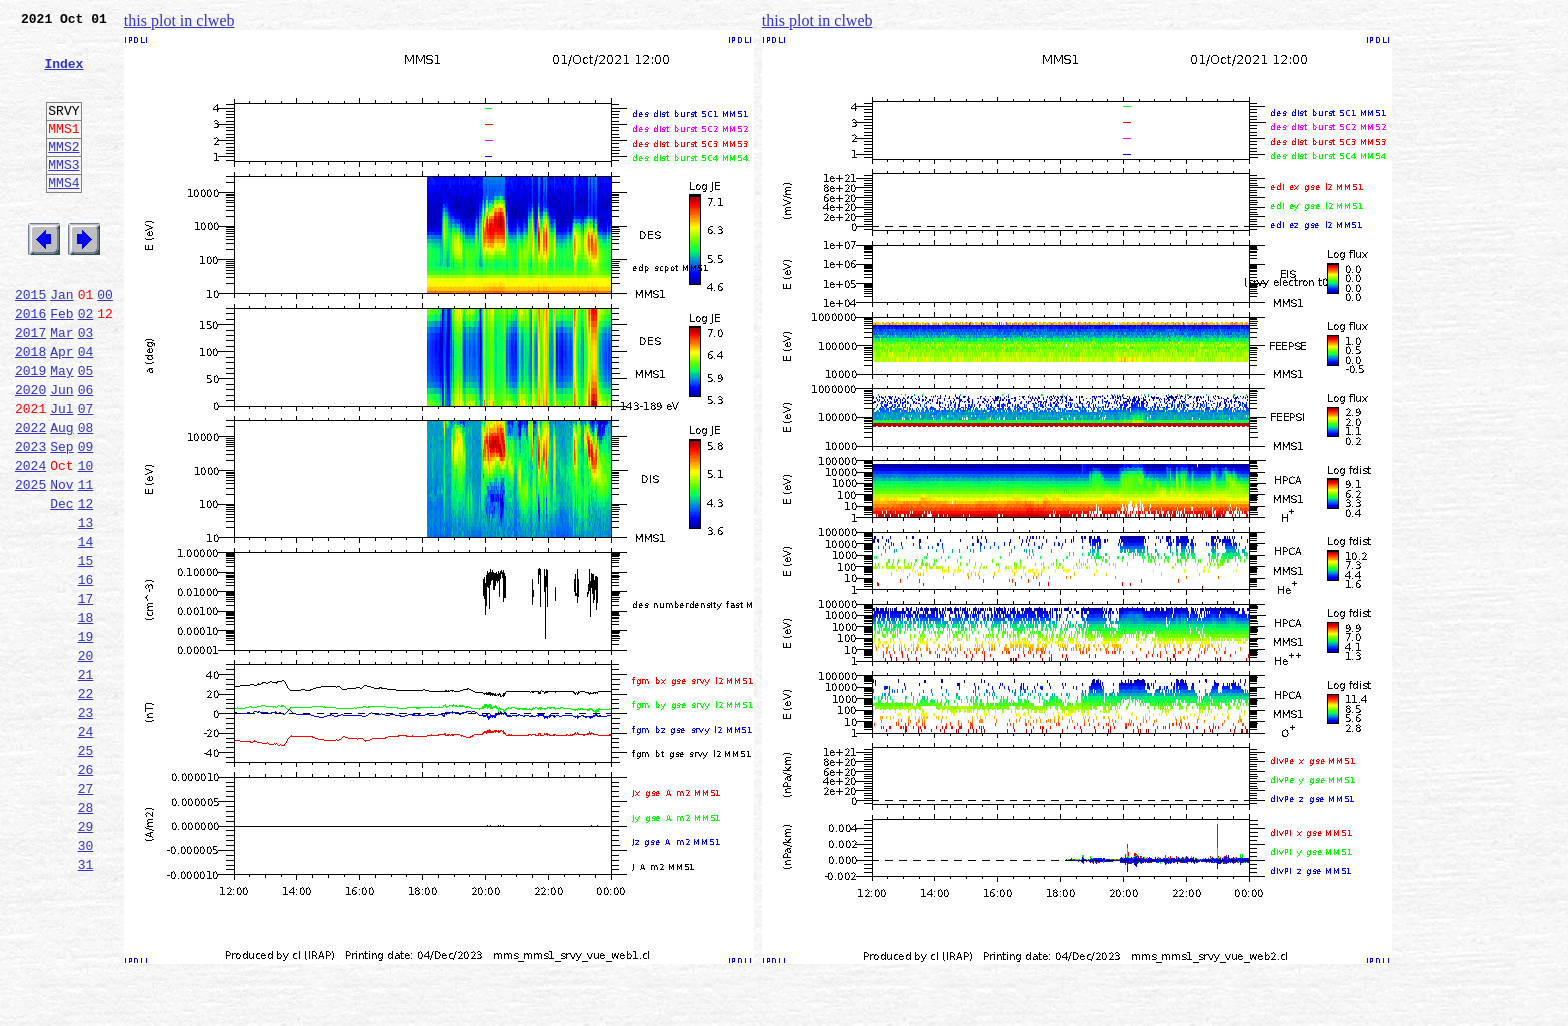  Describe the element at coordinates (30, 452) in the screenshot. I see `2020` at that location.